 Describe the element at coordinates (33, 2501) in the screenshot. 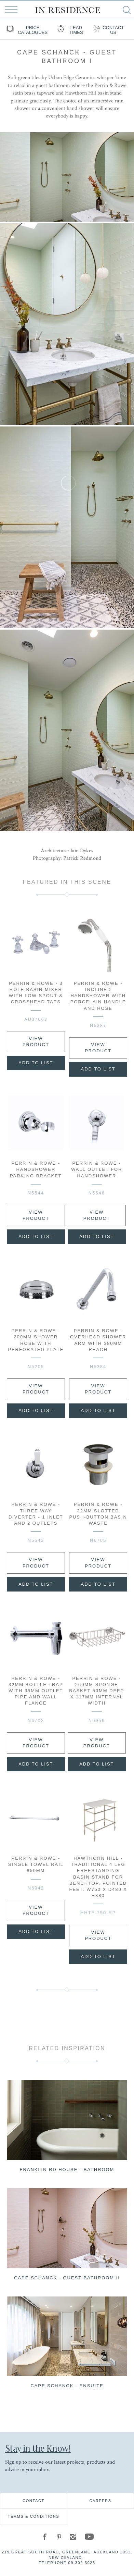

I see `Contact` at that location.